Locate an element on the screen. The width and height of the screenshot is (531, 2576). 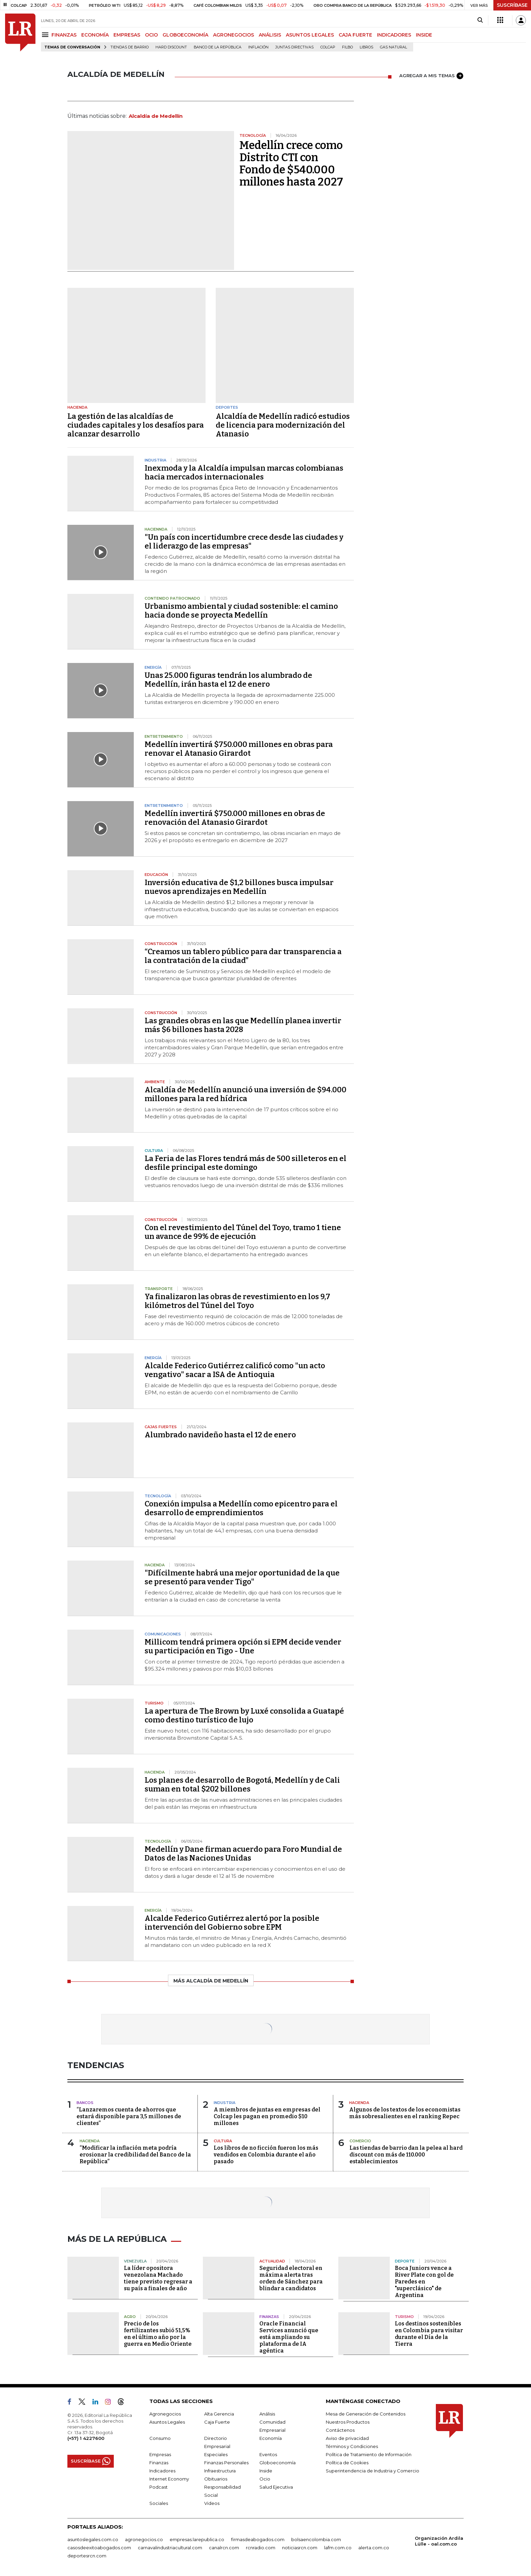
Eventos is located at coordinates (268, 2454).